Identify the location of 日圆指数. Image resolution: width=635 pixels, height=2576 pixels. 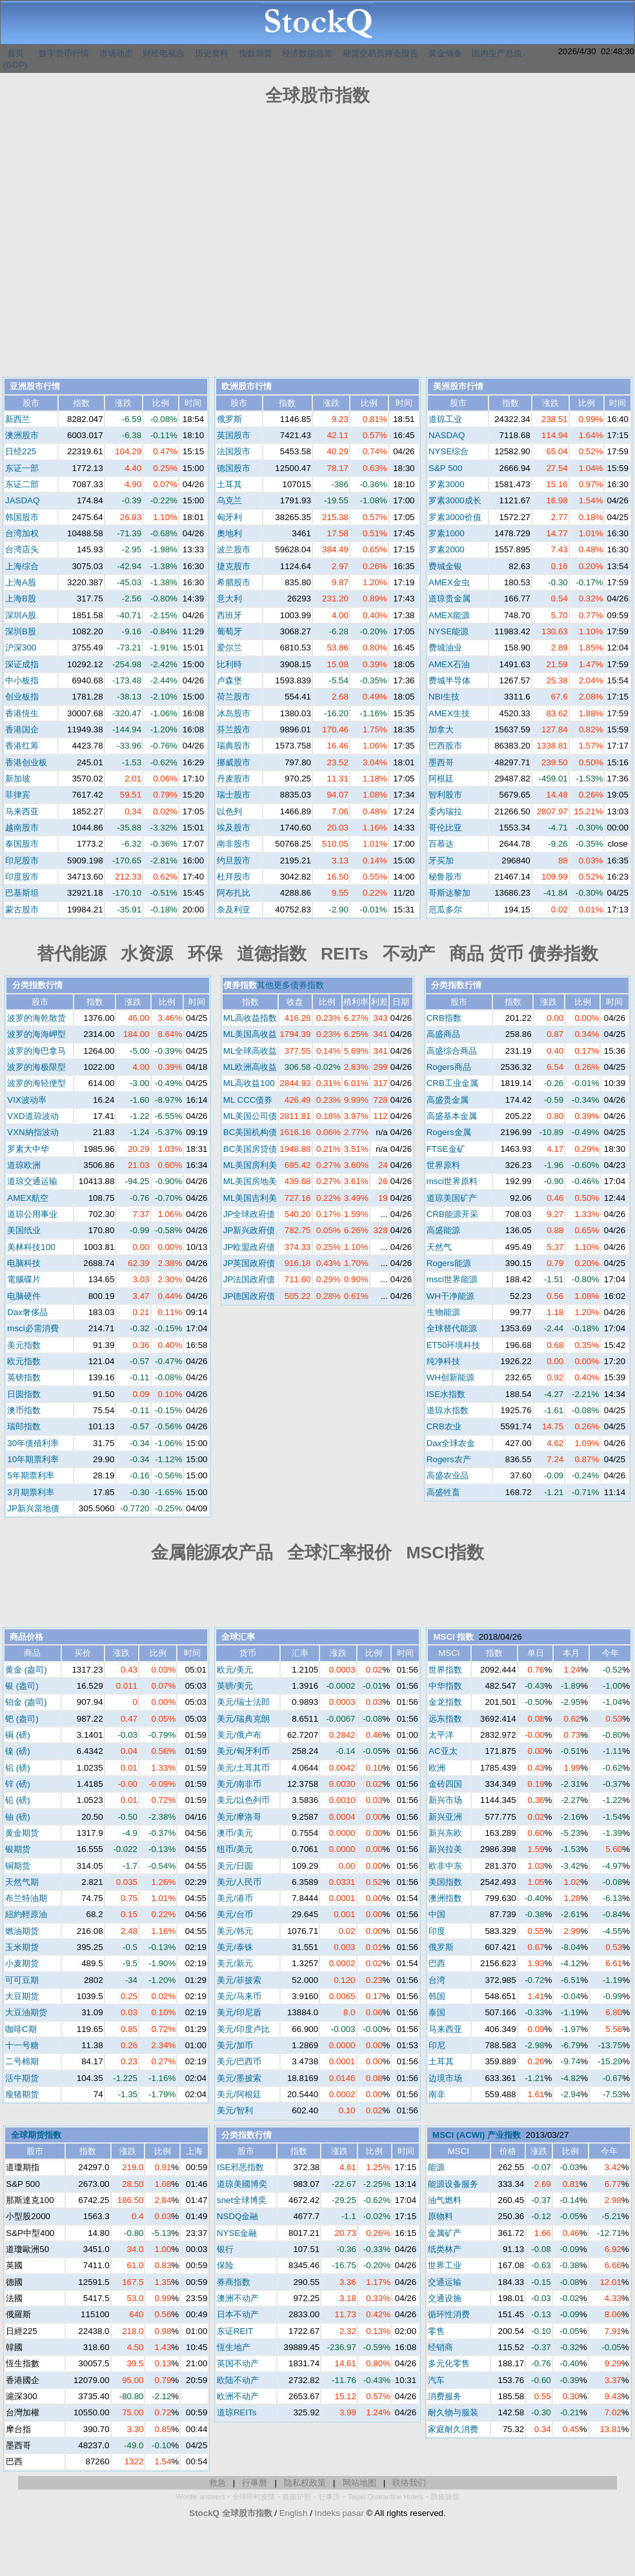
(24, 1394).